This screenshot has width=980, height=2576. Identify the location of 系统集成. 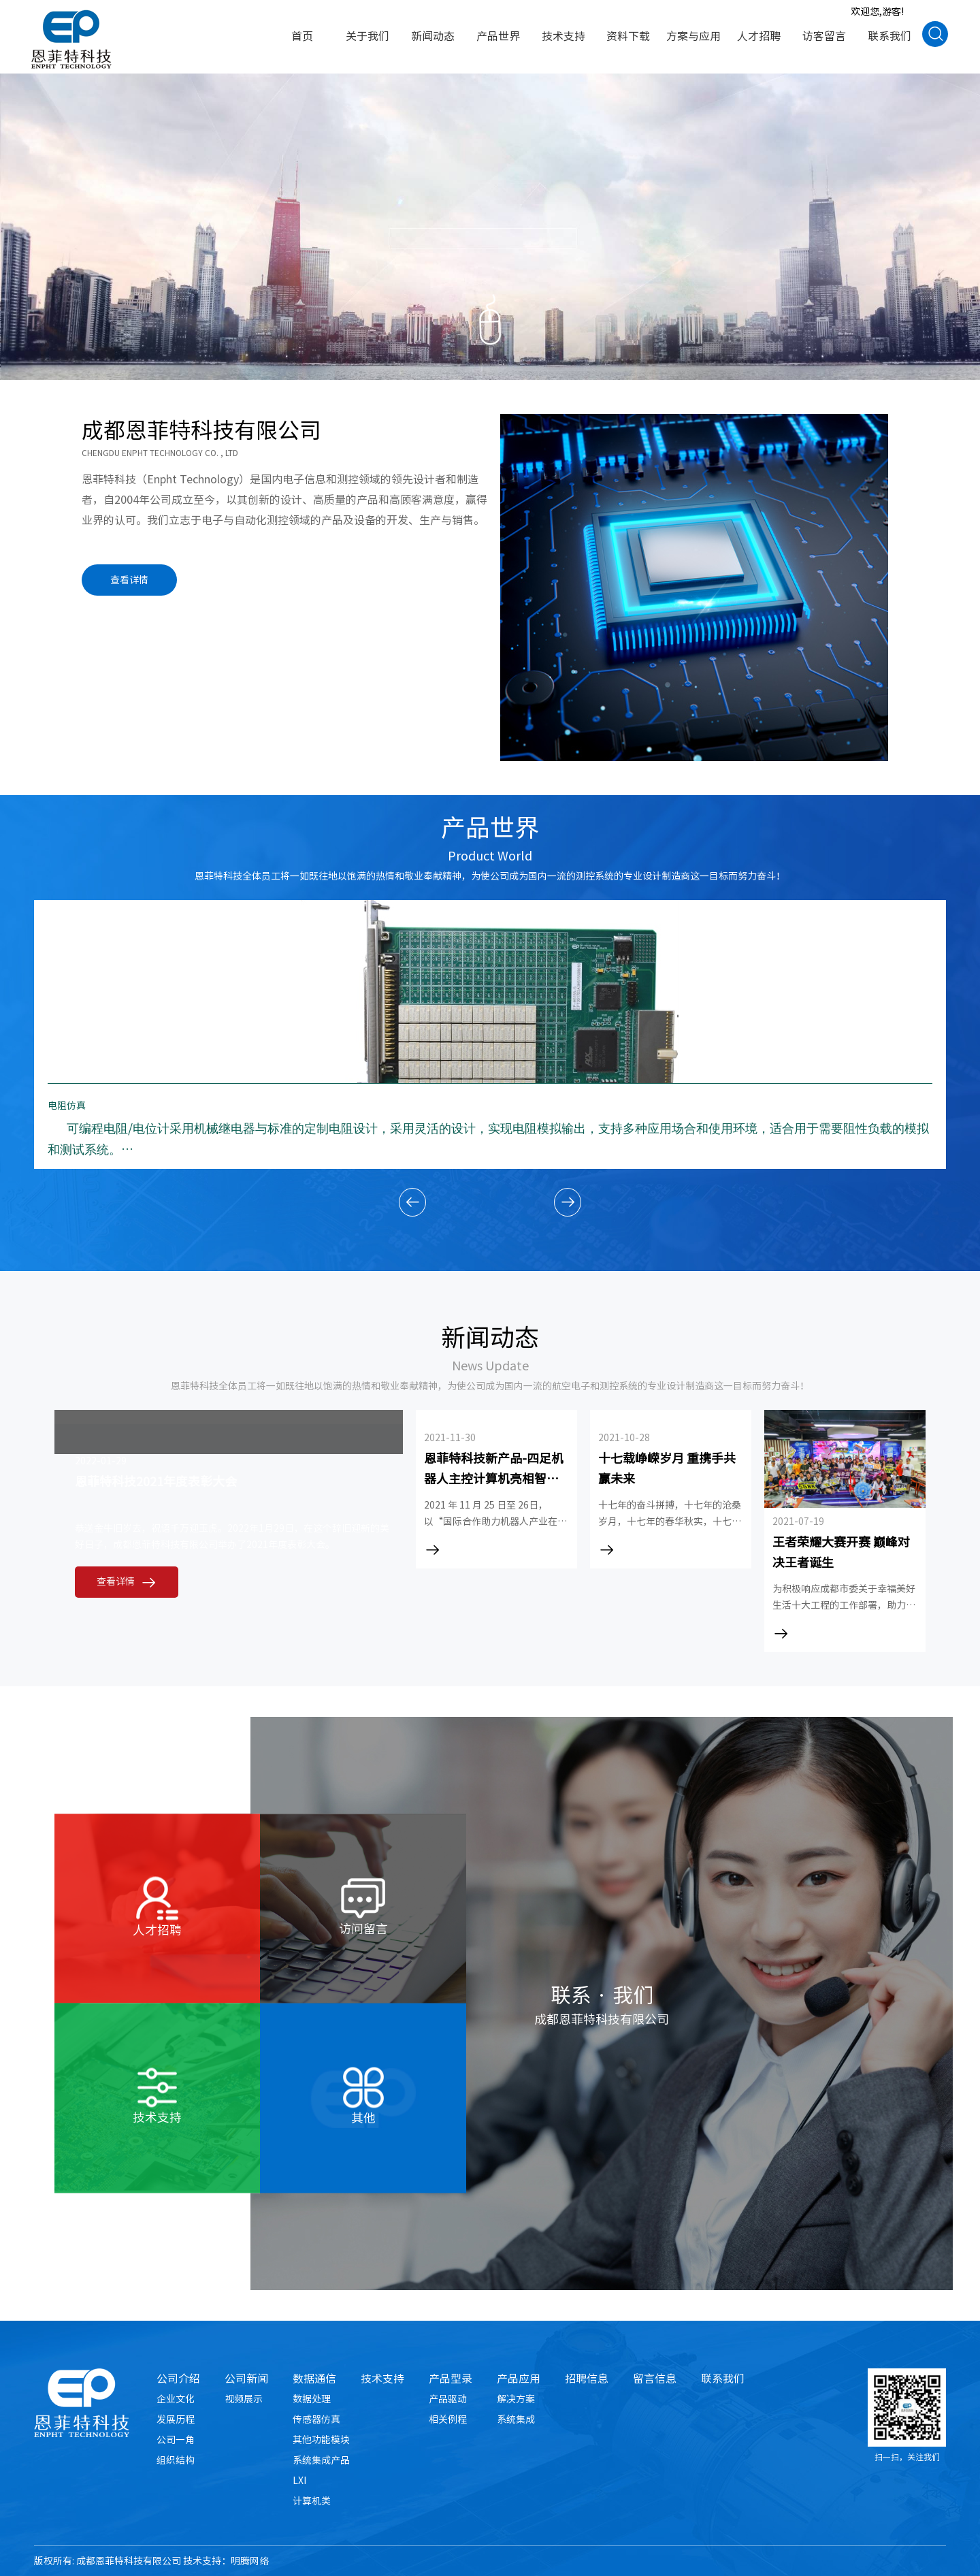
(516, 2419).